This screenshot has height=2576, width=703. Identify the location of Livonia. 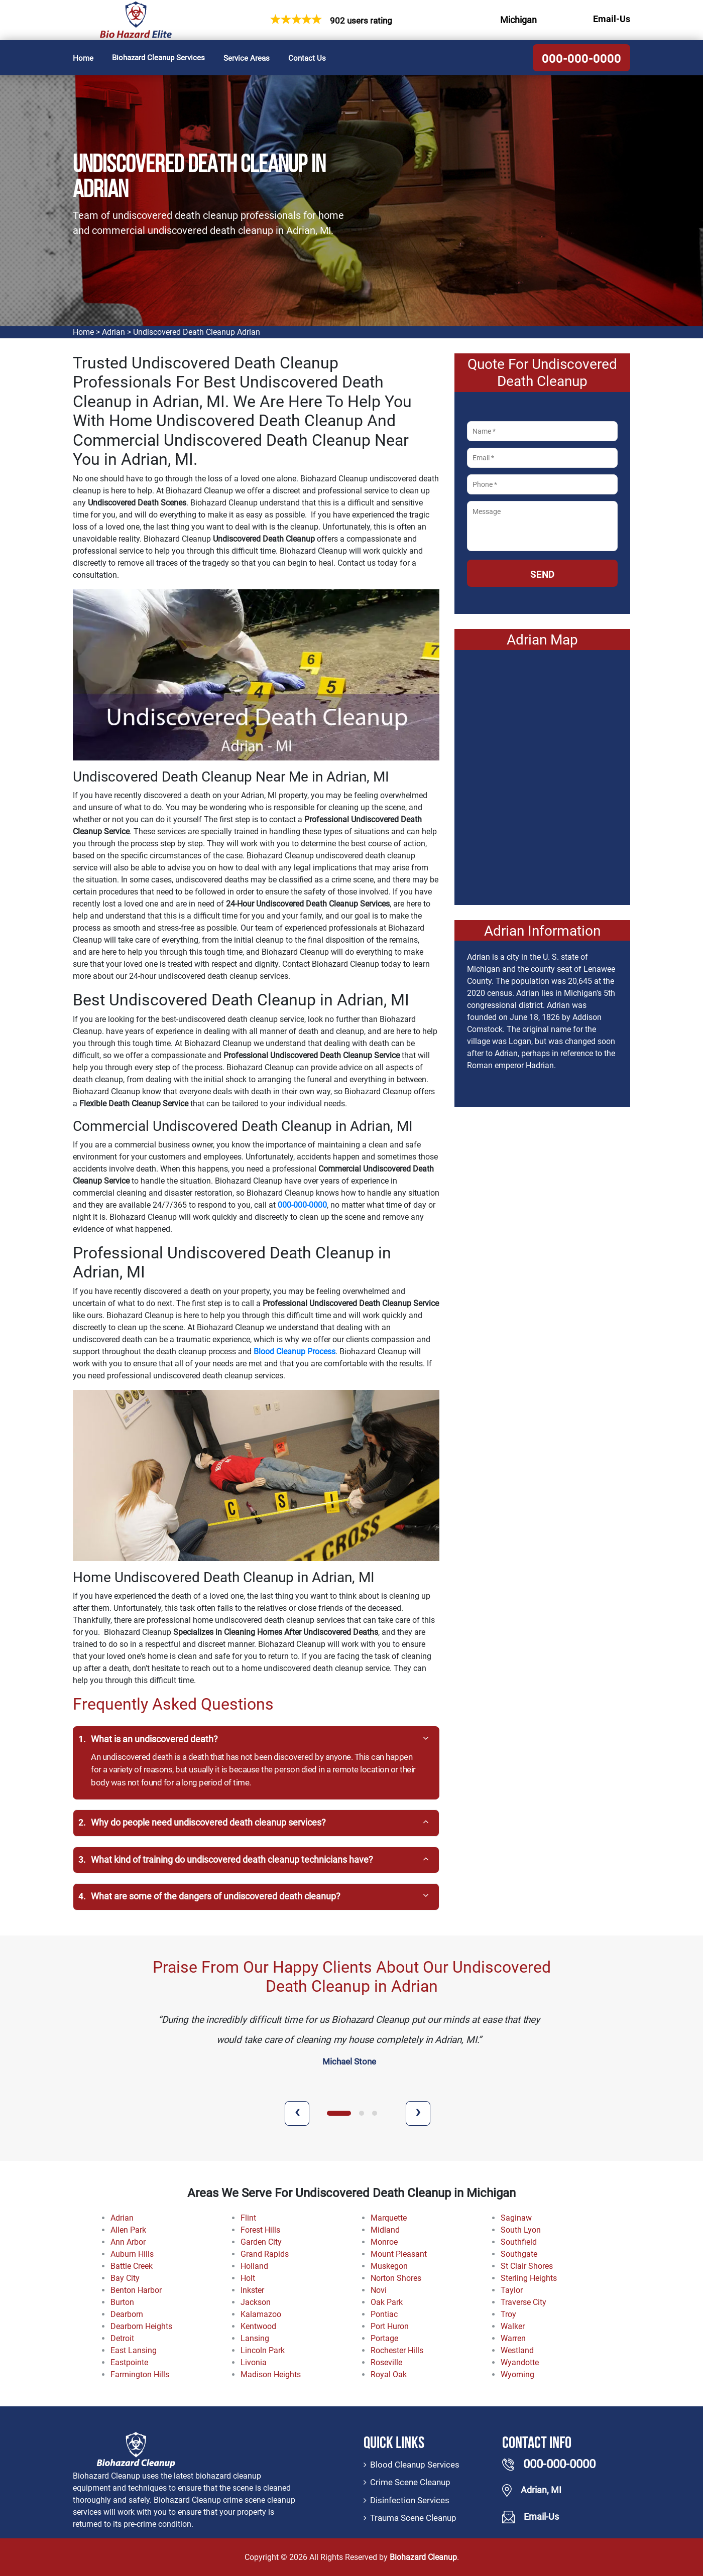
(254, 2362).